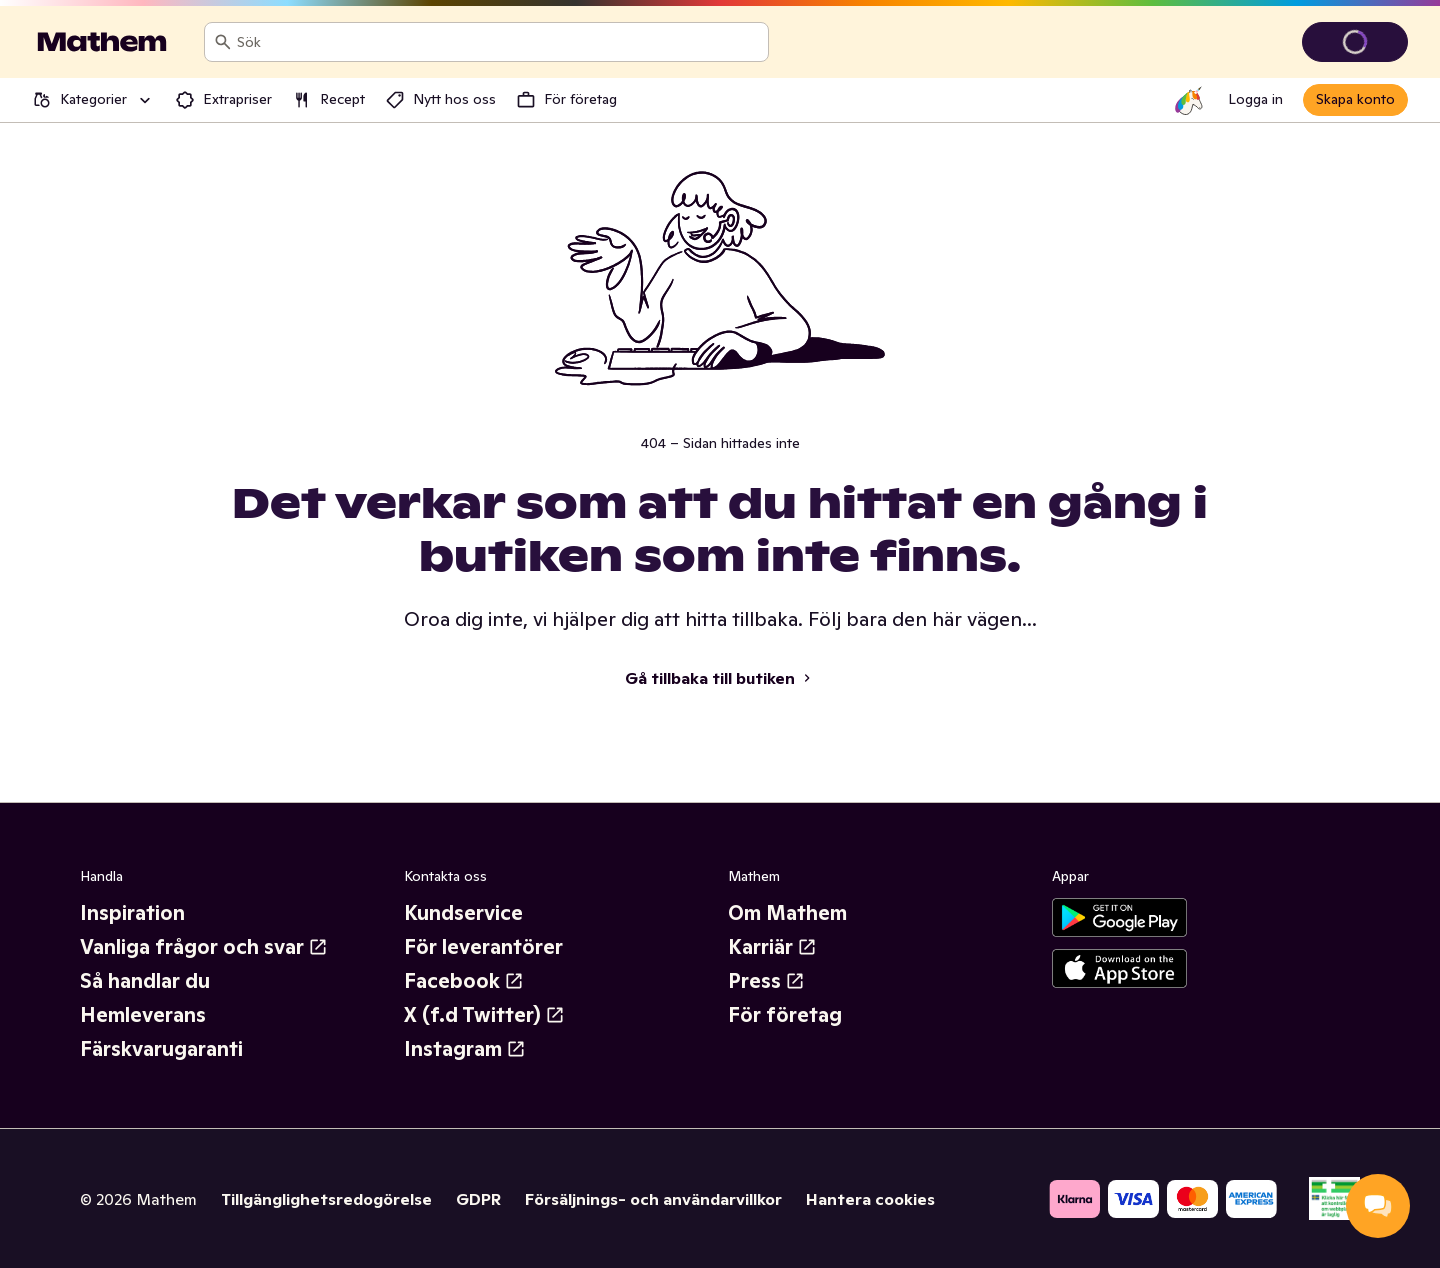 The image size is (1440, 1268). I want to click on X (f.d Twitter), so click(484, 1015).